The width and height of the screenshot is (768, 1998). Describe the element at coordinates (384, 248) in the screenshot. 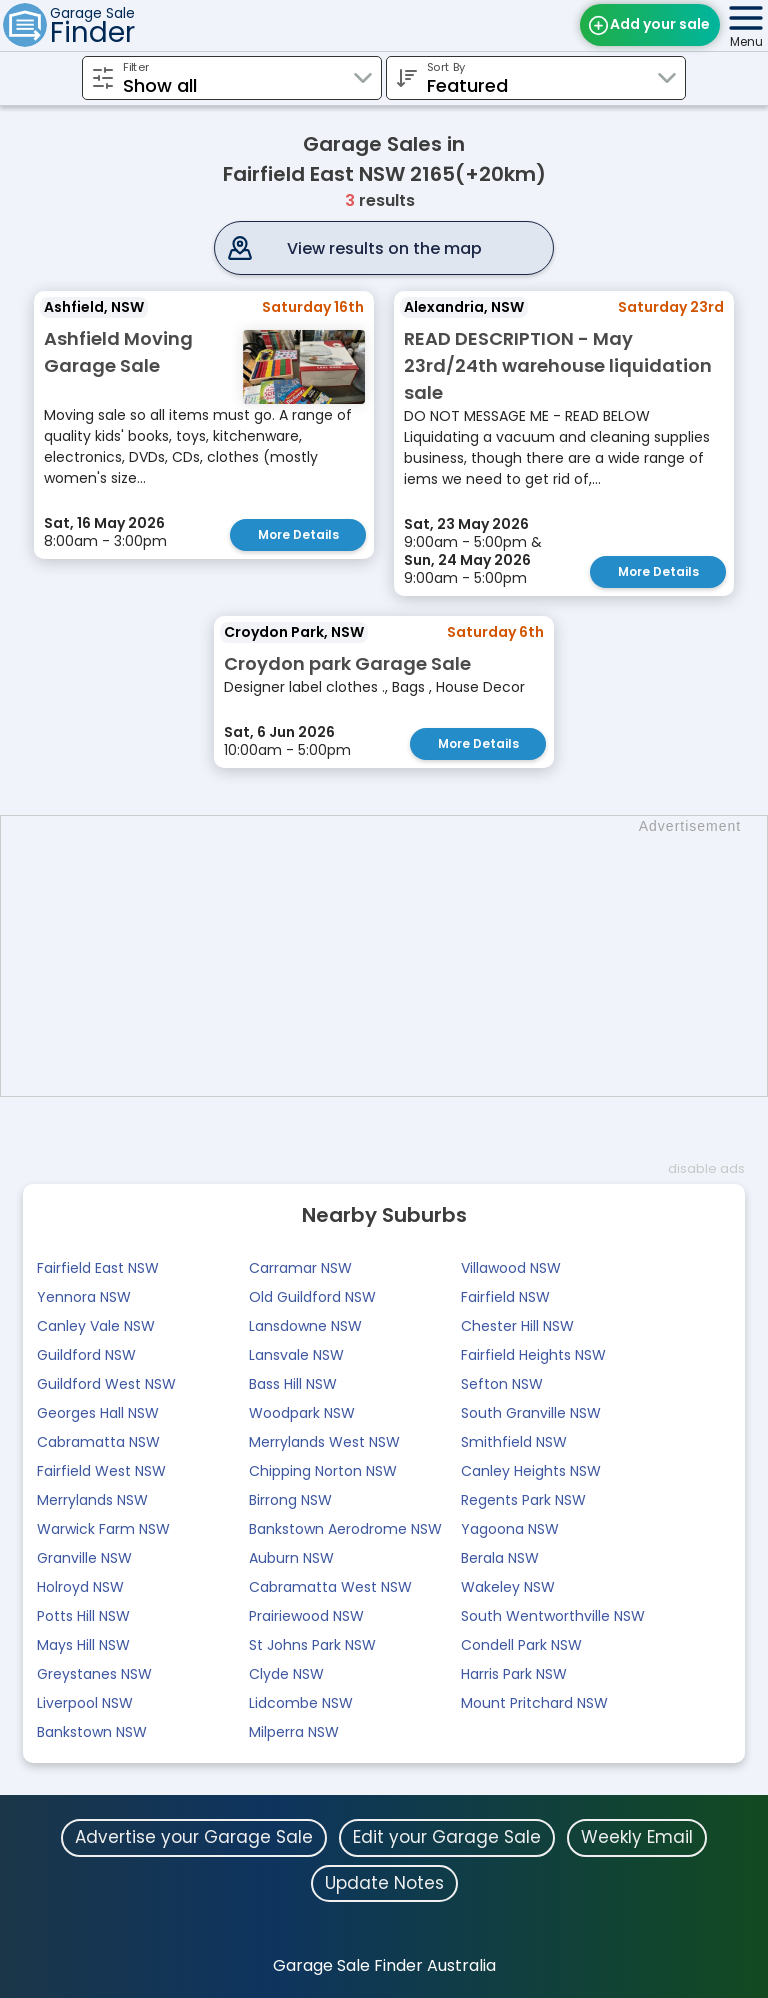

I see `View results on the map` at that location.